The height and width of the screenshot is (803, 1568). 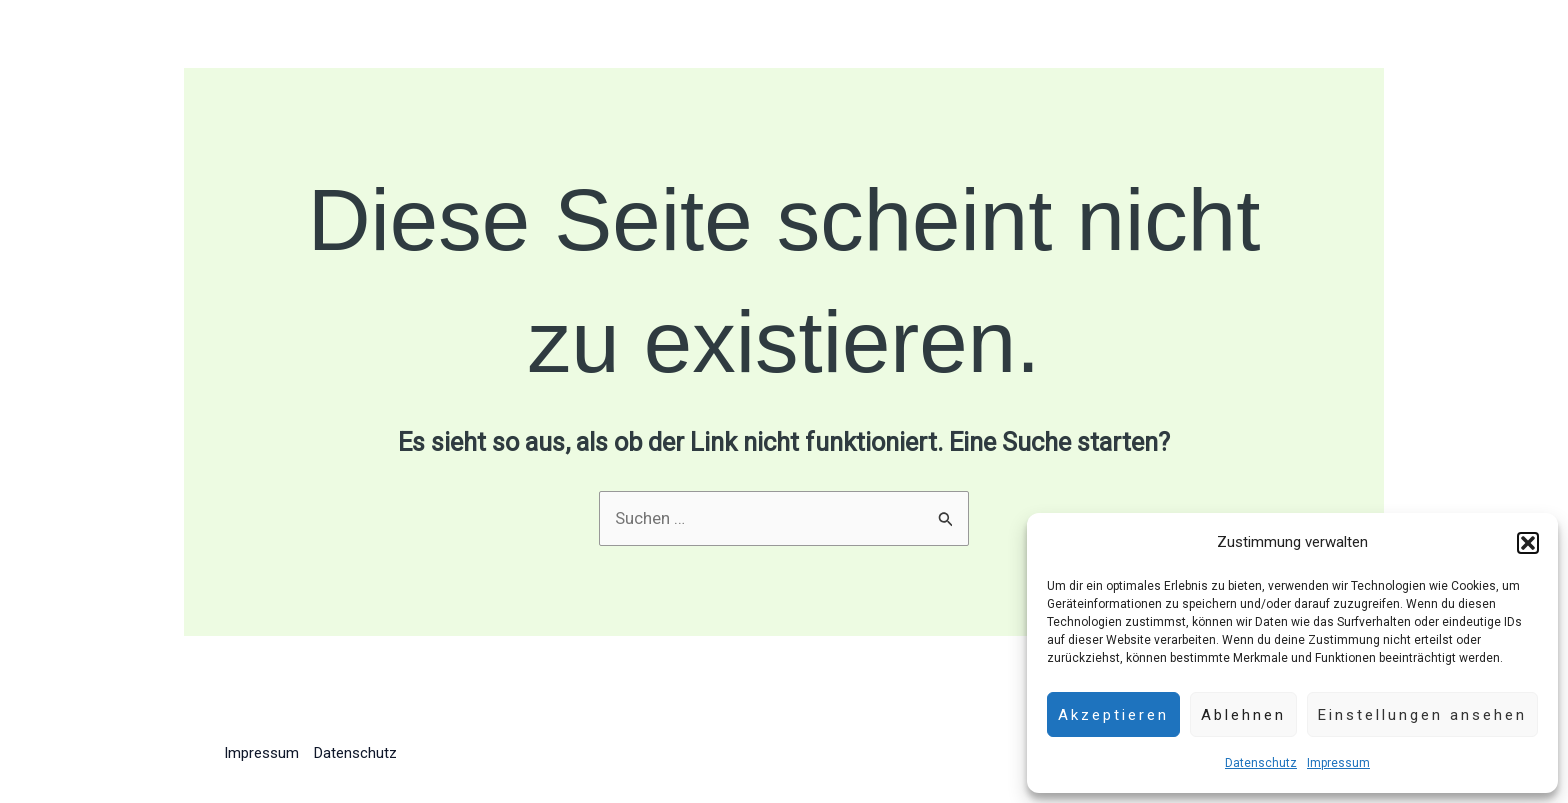 I want to click on Akzeptieren, so click(x=1113, y=715).